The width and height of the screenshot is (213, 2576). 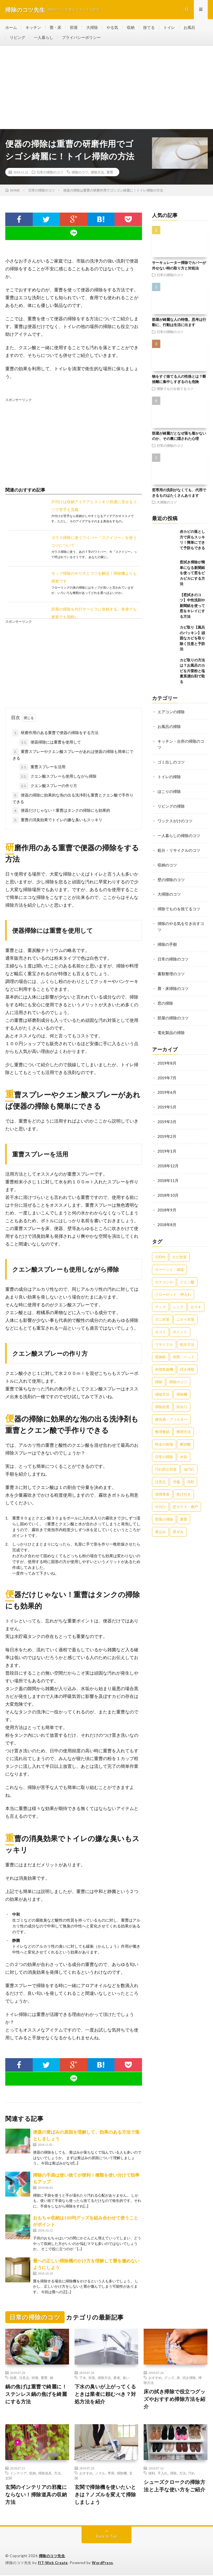 I want to click on 掃除 [掃除 (37個の項目)], so click(x=158, y=1373).